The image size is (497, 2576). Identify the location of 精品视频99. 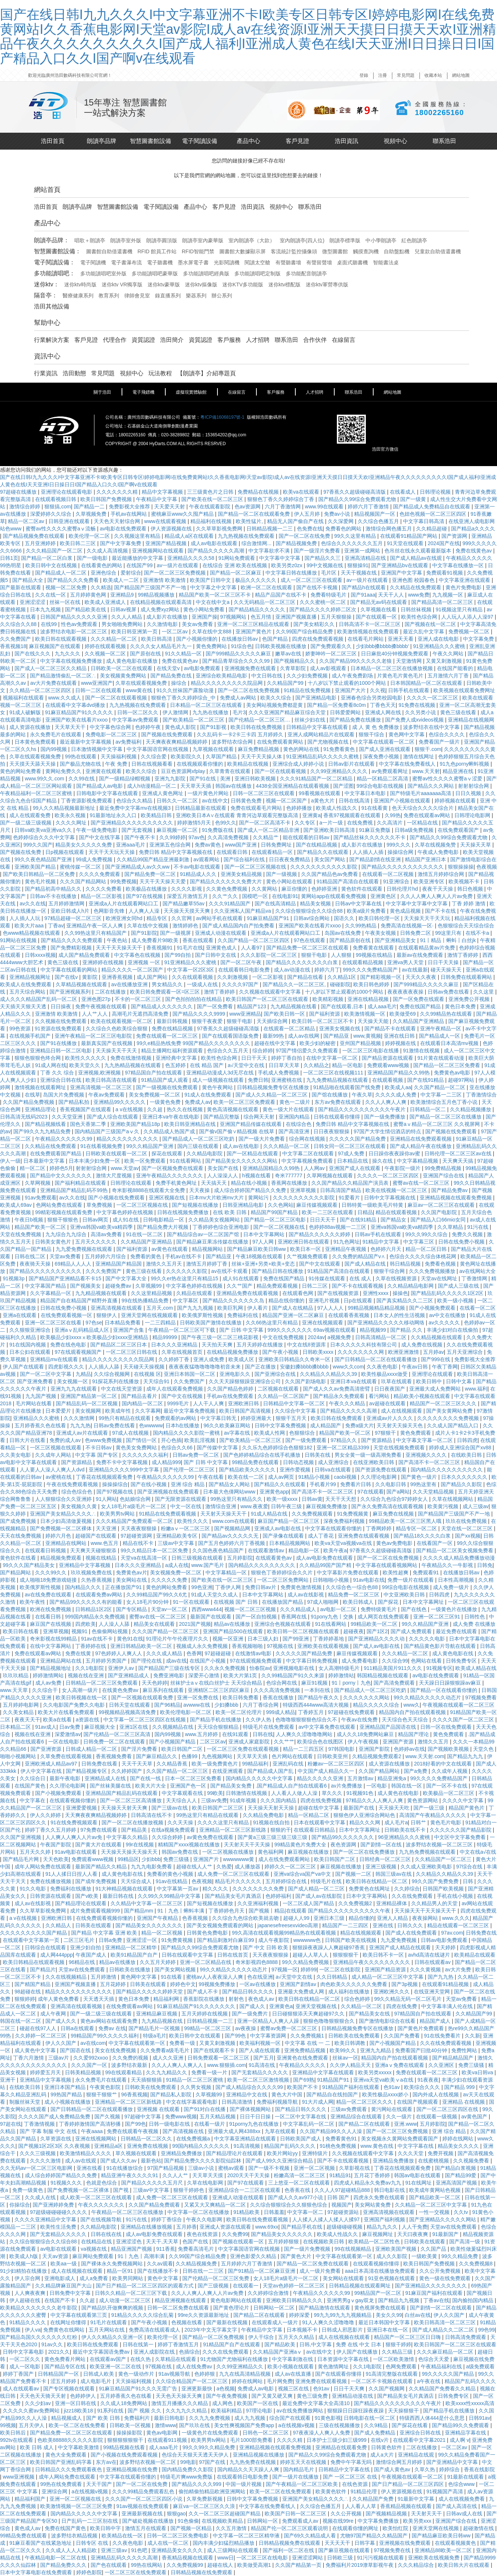
(373, 1330).